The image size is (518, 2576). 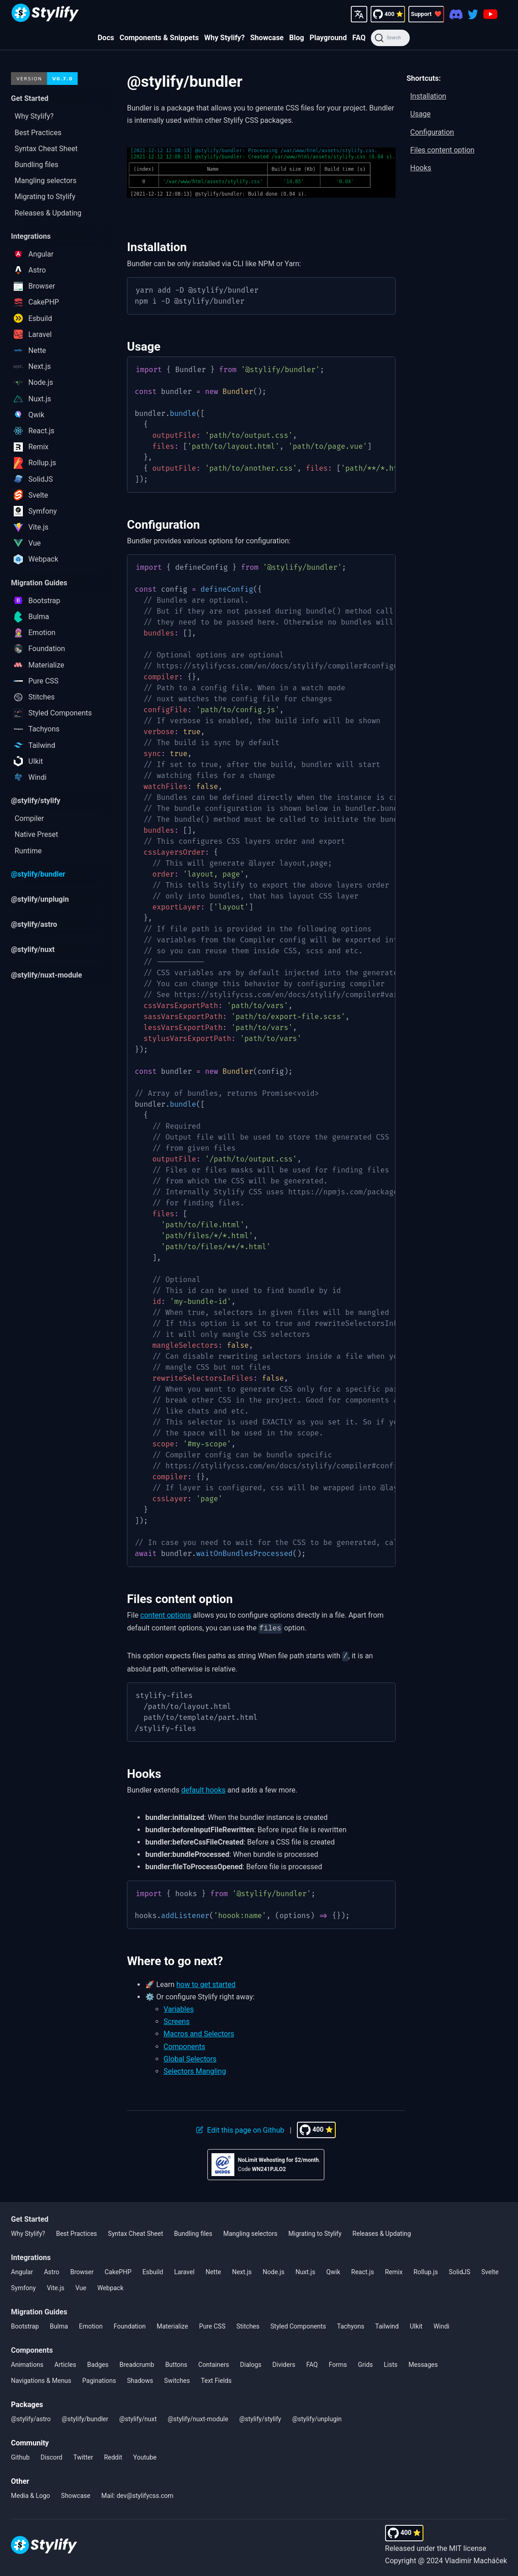 What do you see at coordinates (65, 2362) in the screenshot?
I see `Articles` at bounding box center [65, 2362].